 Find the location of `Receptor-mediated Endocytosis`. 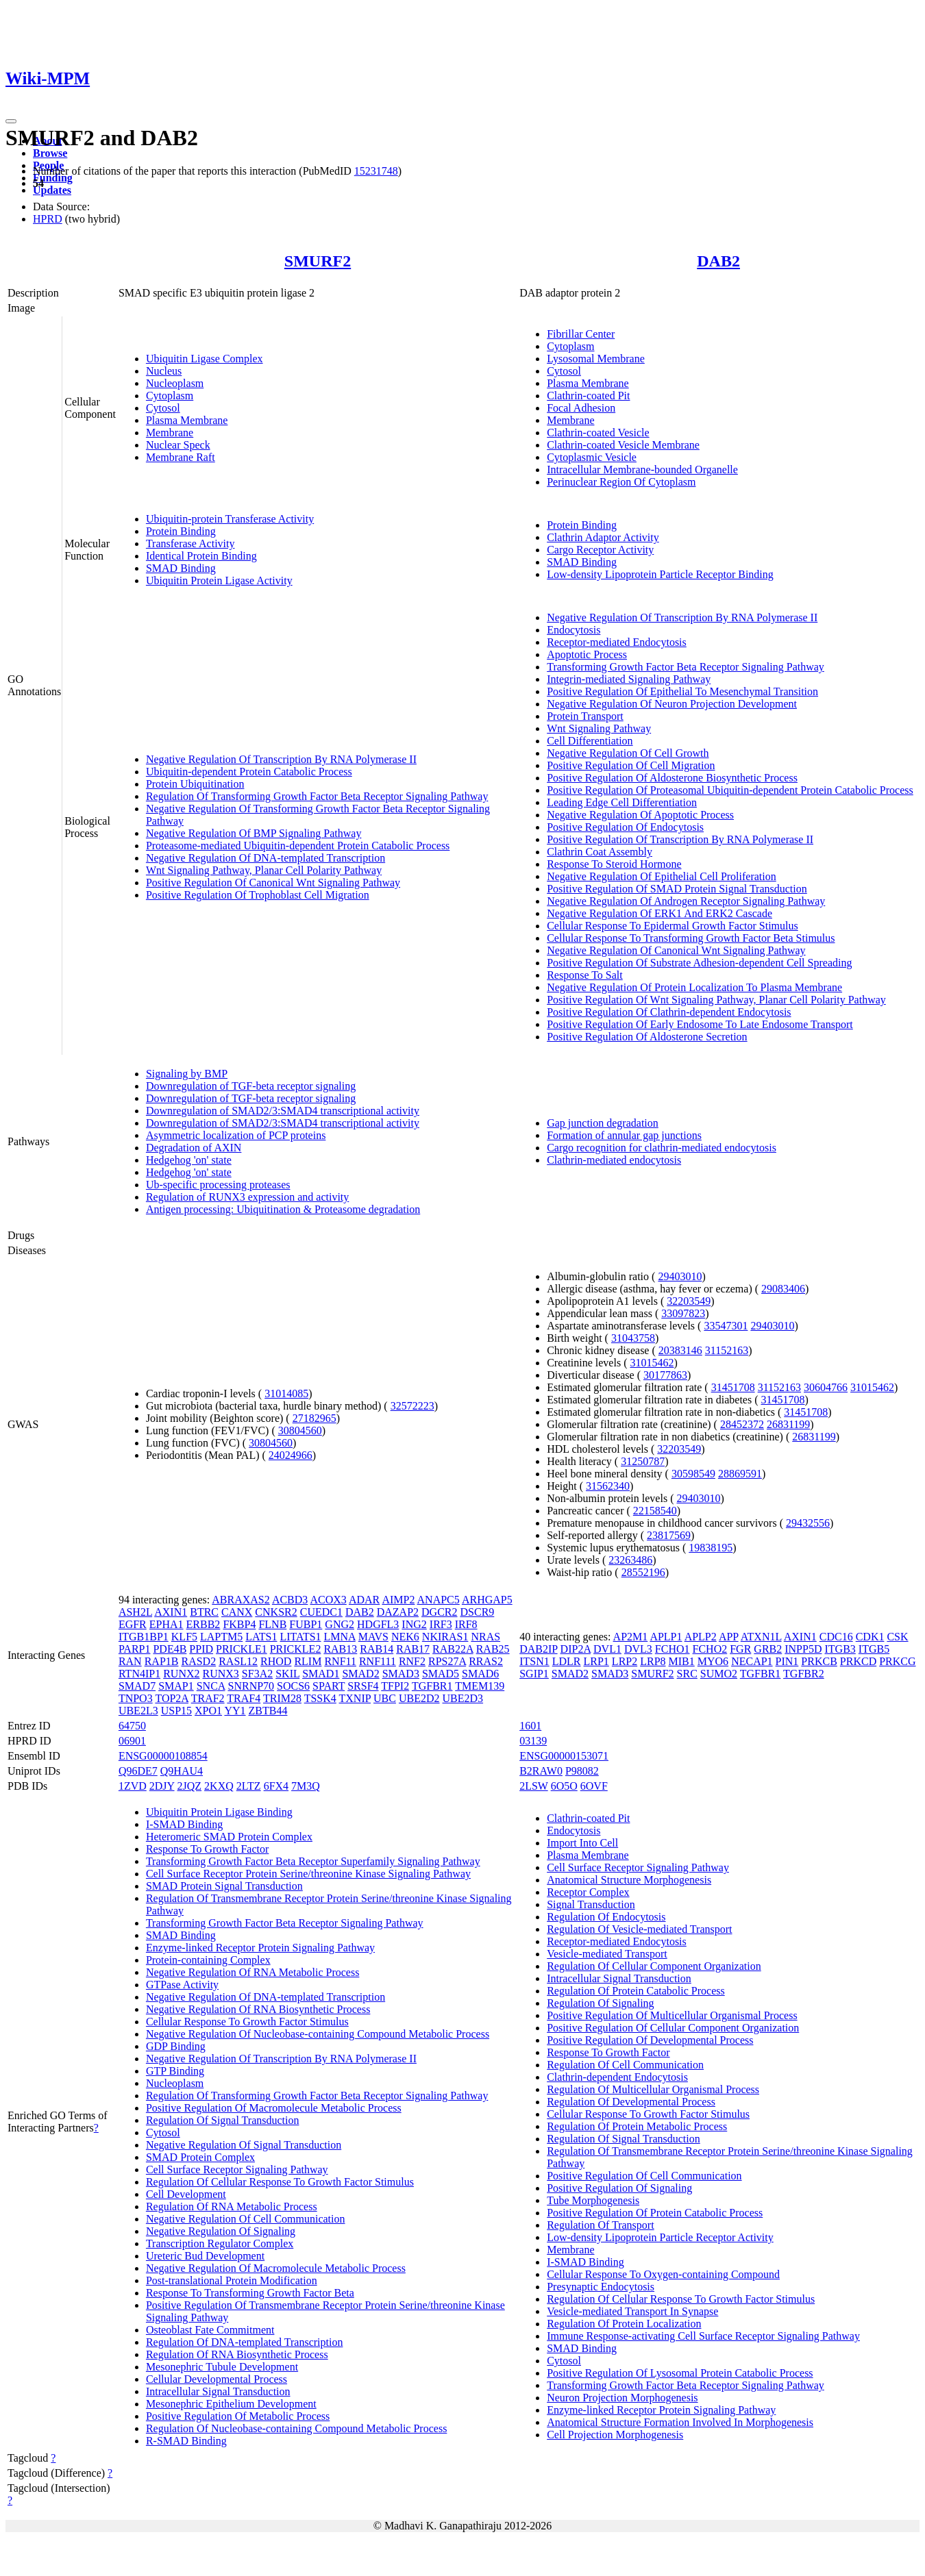

Receptor-mediated Endocytosis is located at coordinates (617, 642).